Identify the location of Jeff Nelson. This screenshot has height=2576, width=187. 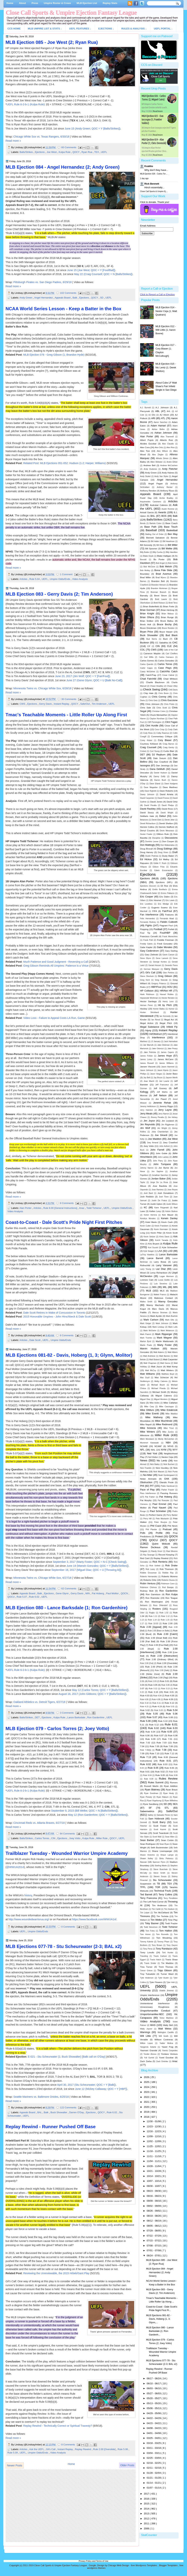
(160, 1095).